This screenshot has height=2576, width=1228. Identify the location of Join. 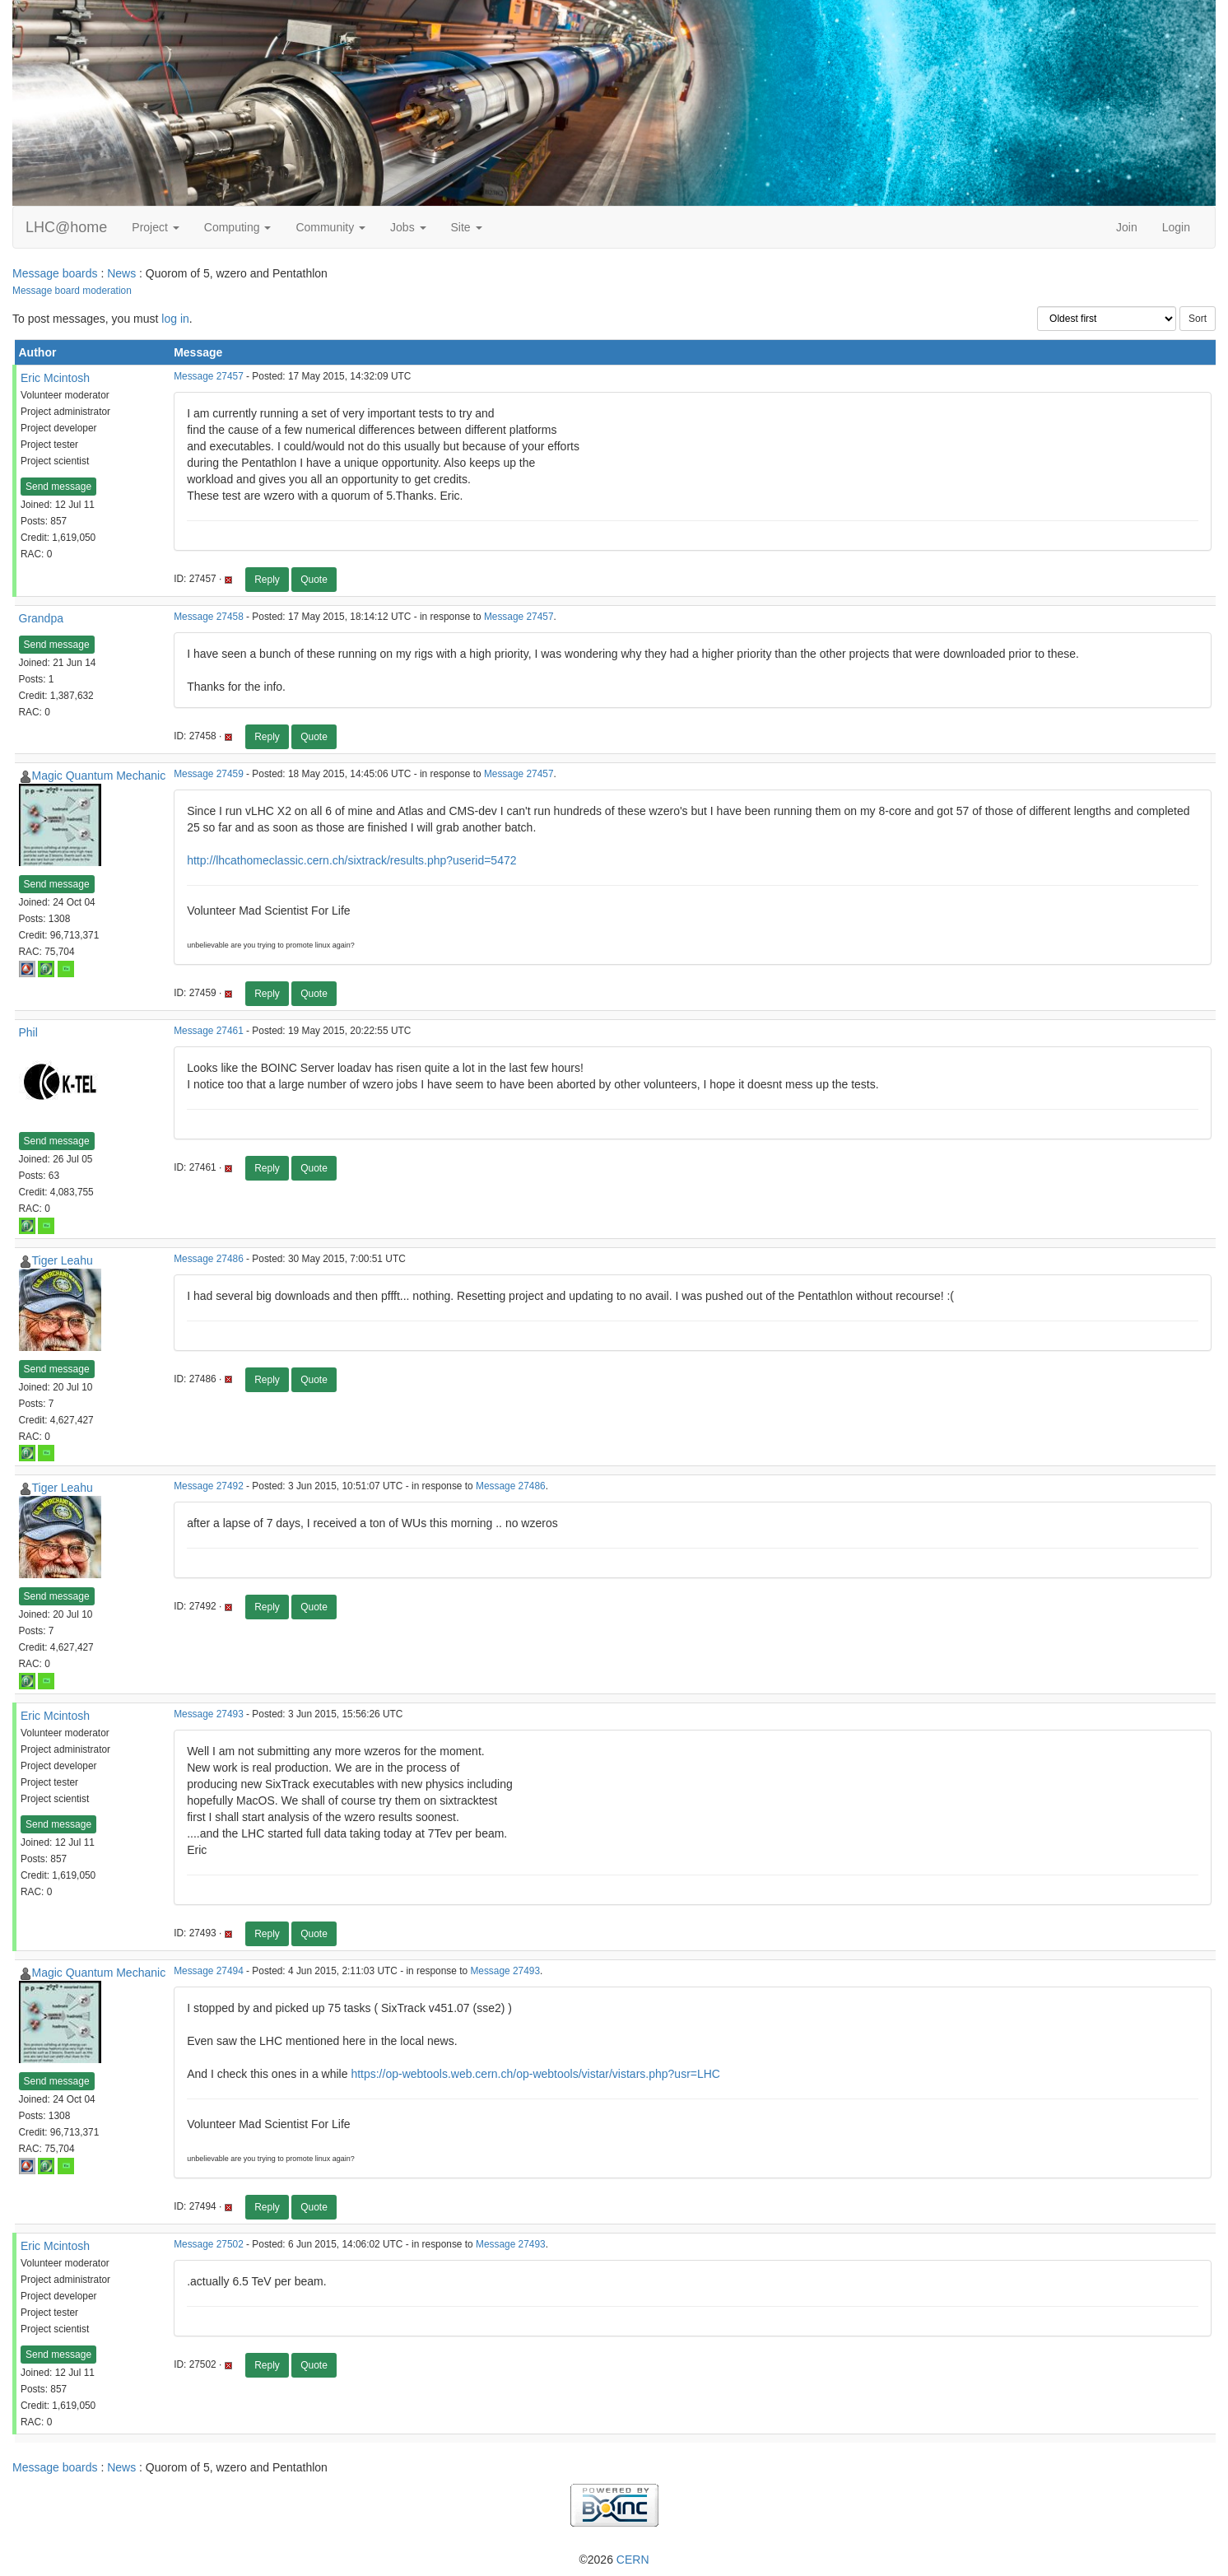
(1126, 227).